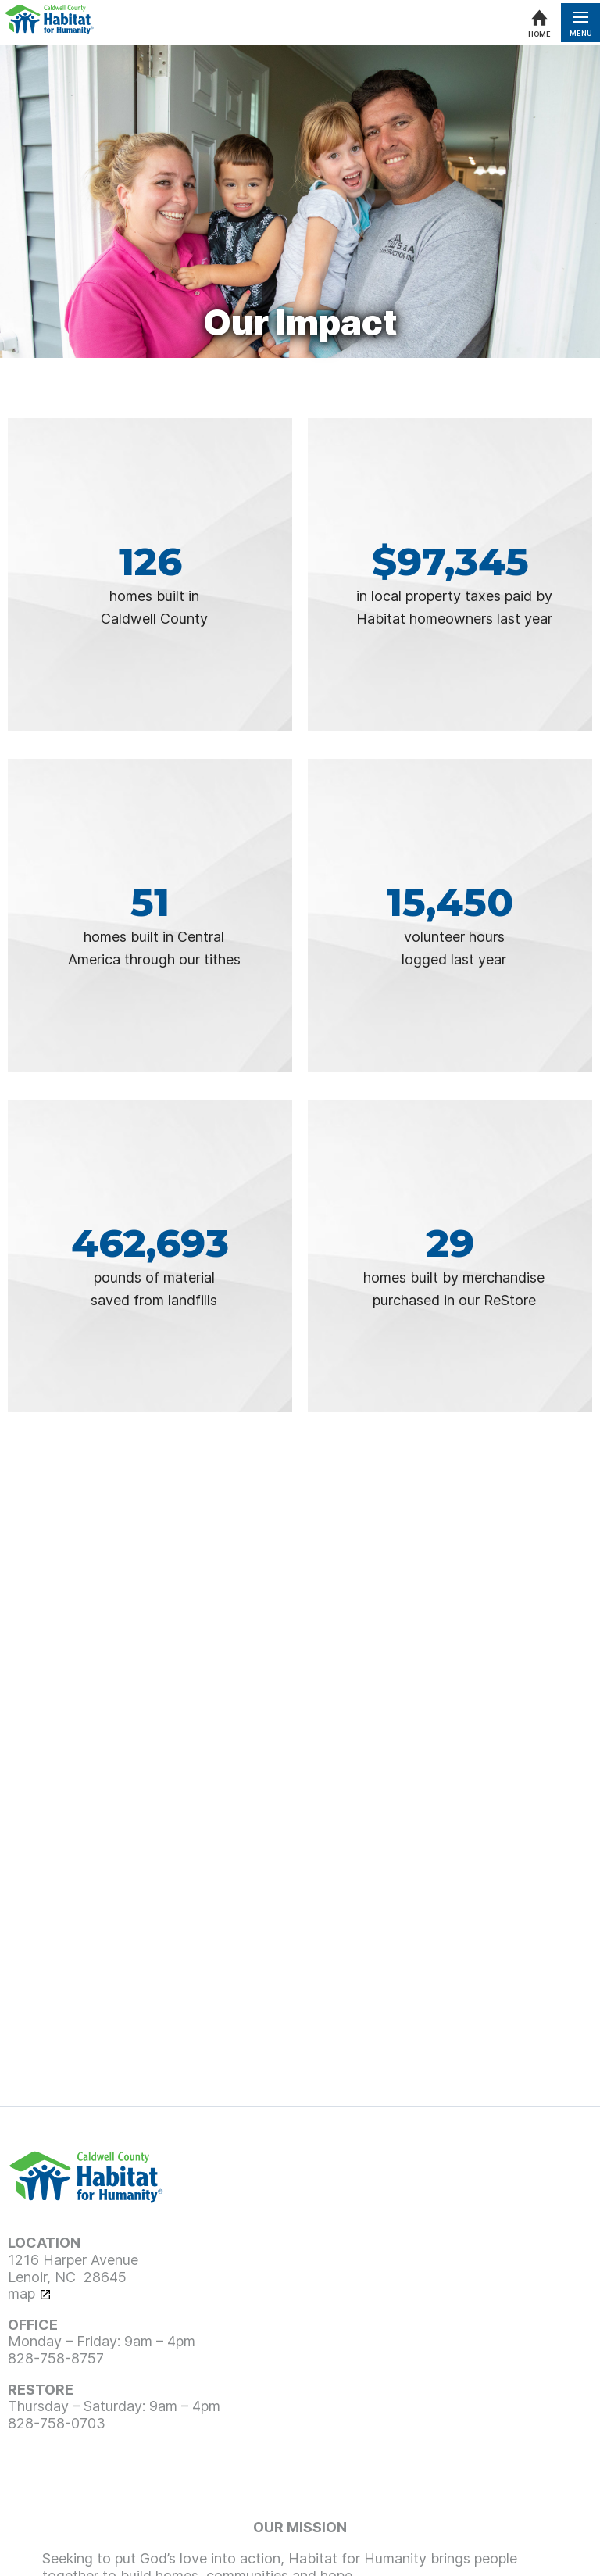 This screenshot has width=600, height=2576. What do you see at coordinates (56, 2423) in the screenshot?
I see `828-758-0703` at bounding box center [56, 2423].